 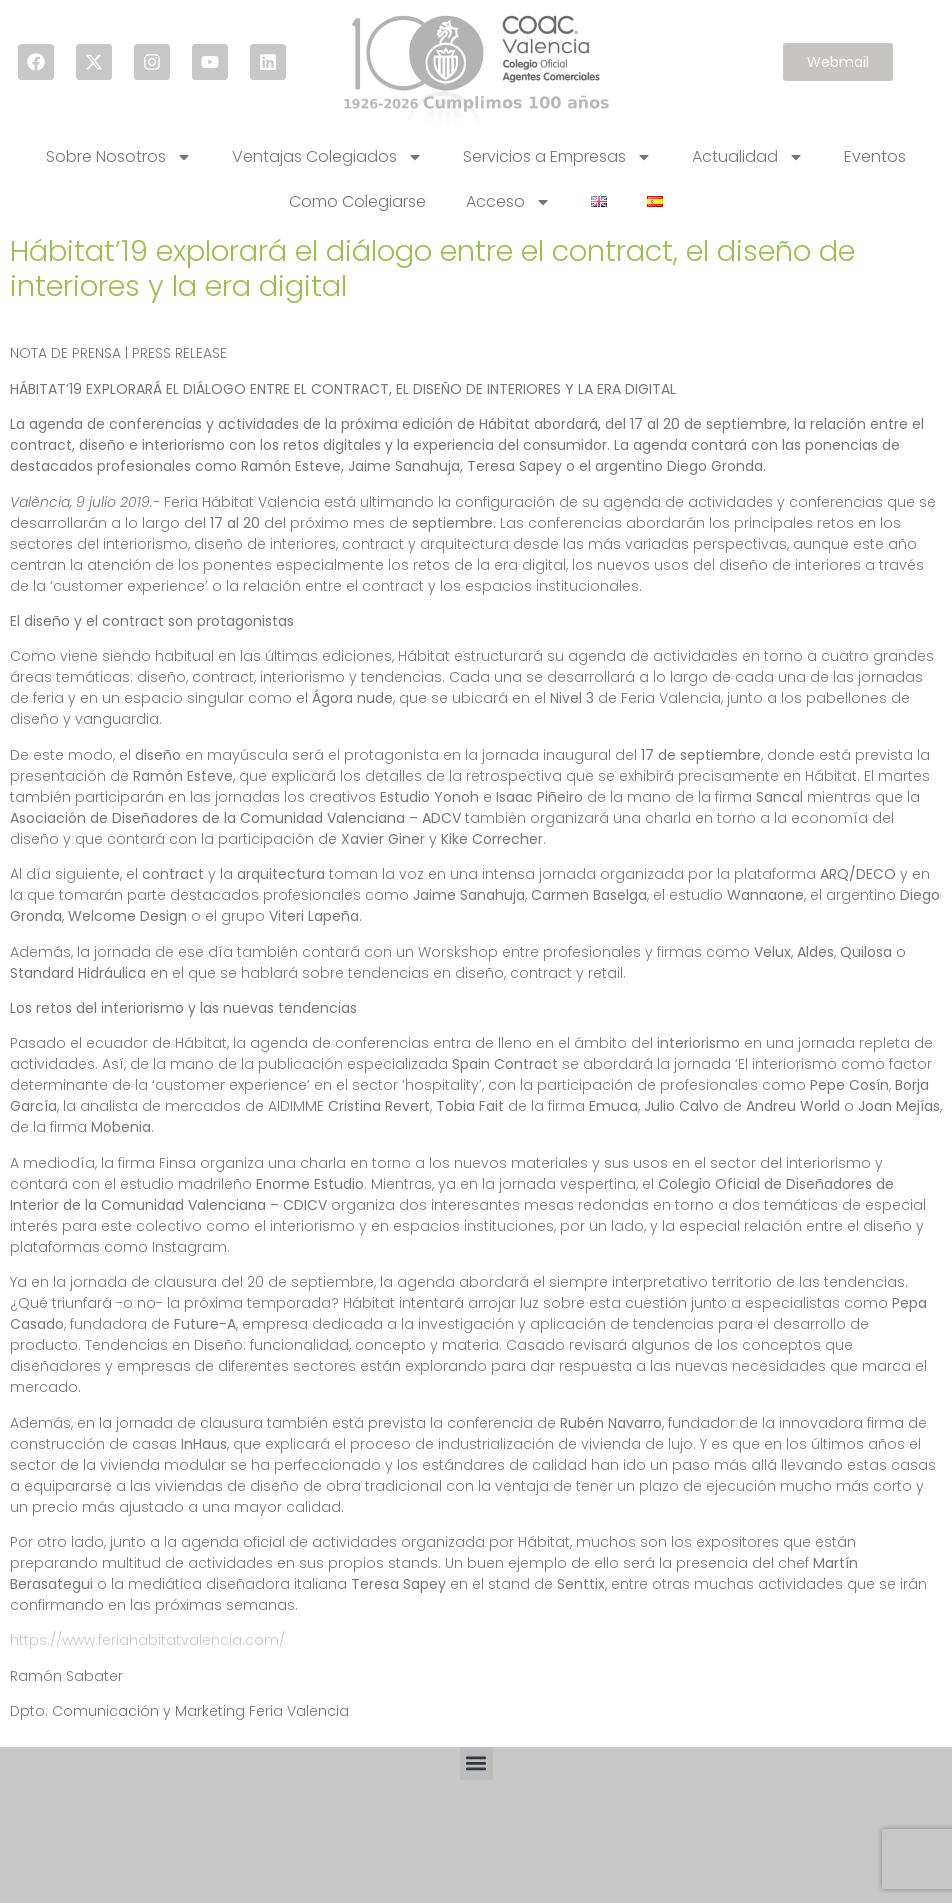 What do you see at coordinates (327, 157) in the screenshot?
I see `Ventajas Colegiados` at bounding box center [327, 157].